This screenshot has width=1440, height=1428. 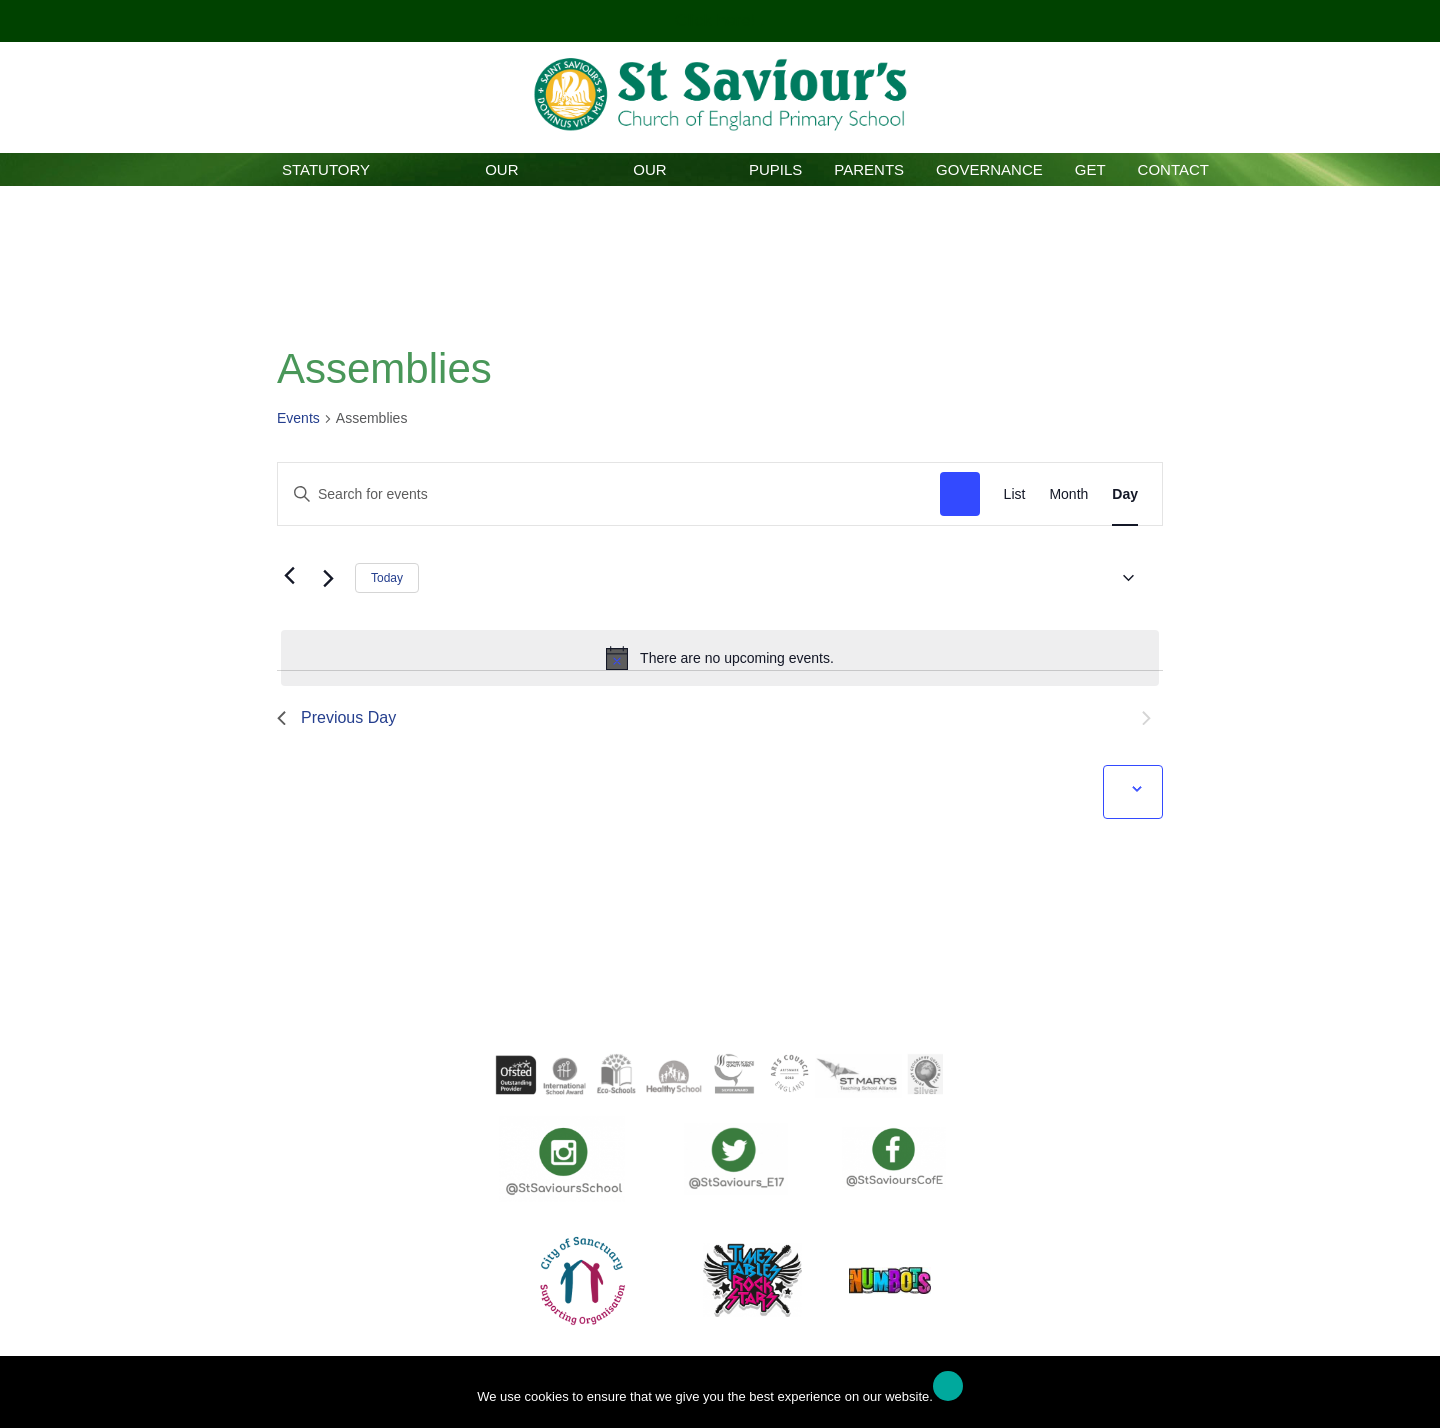 What do you see at coordinates (289, 575) in the screenshot?
I see `[Previous day]` at bounding box center [289, 575].